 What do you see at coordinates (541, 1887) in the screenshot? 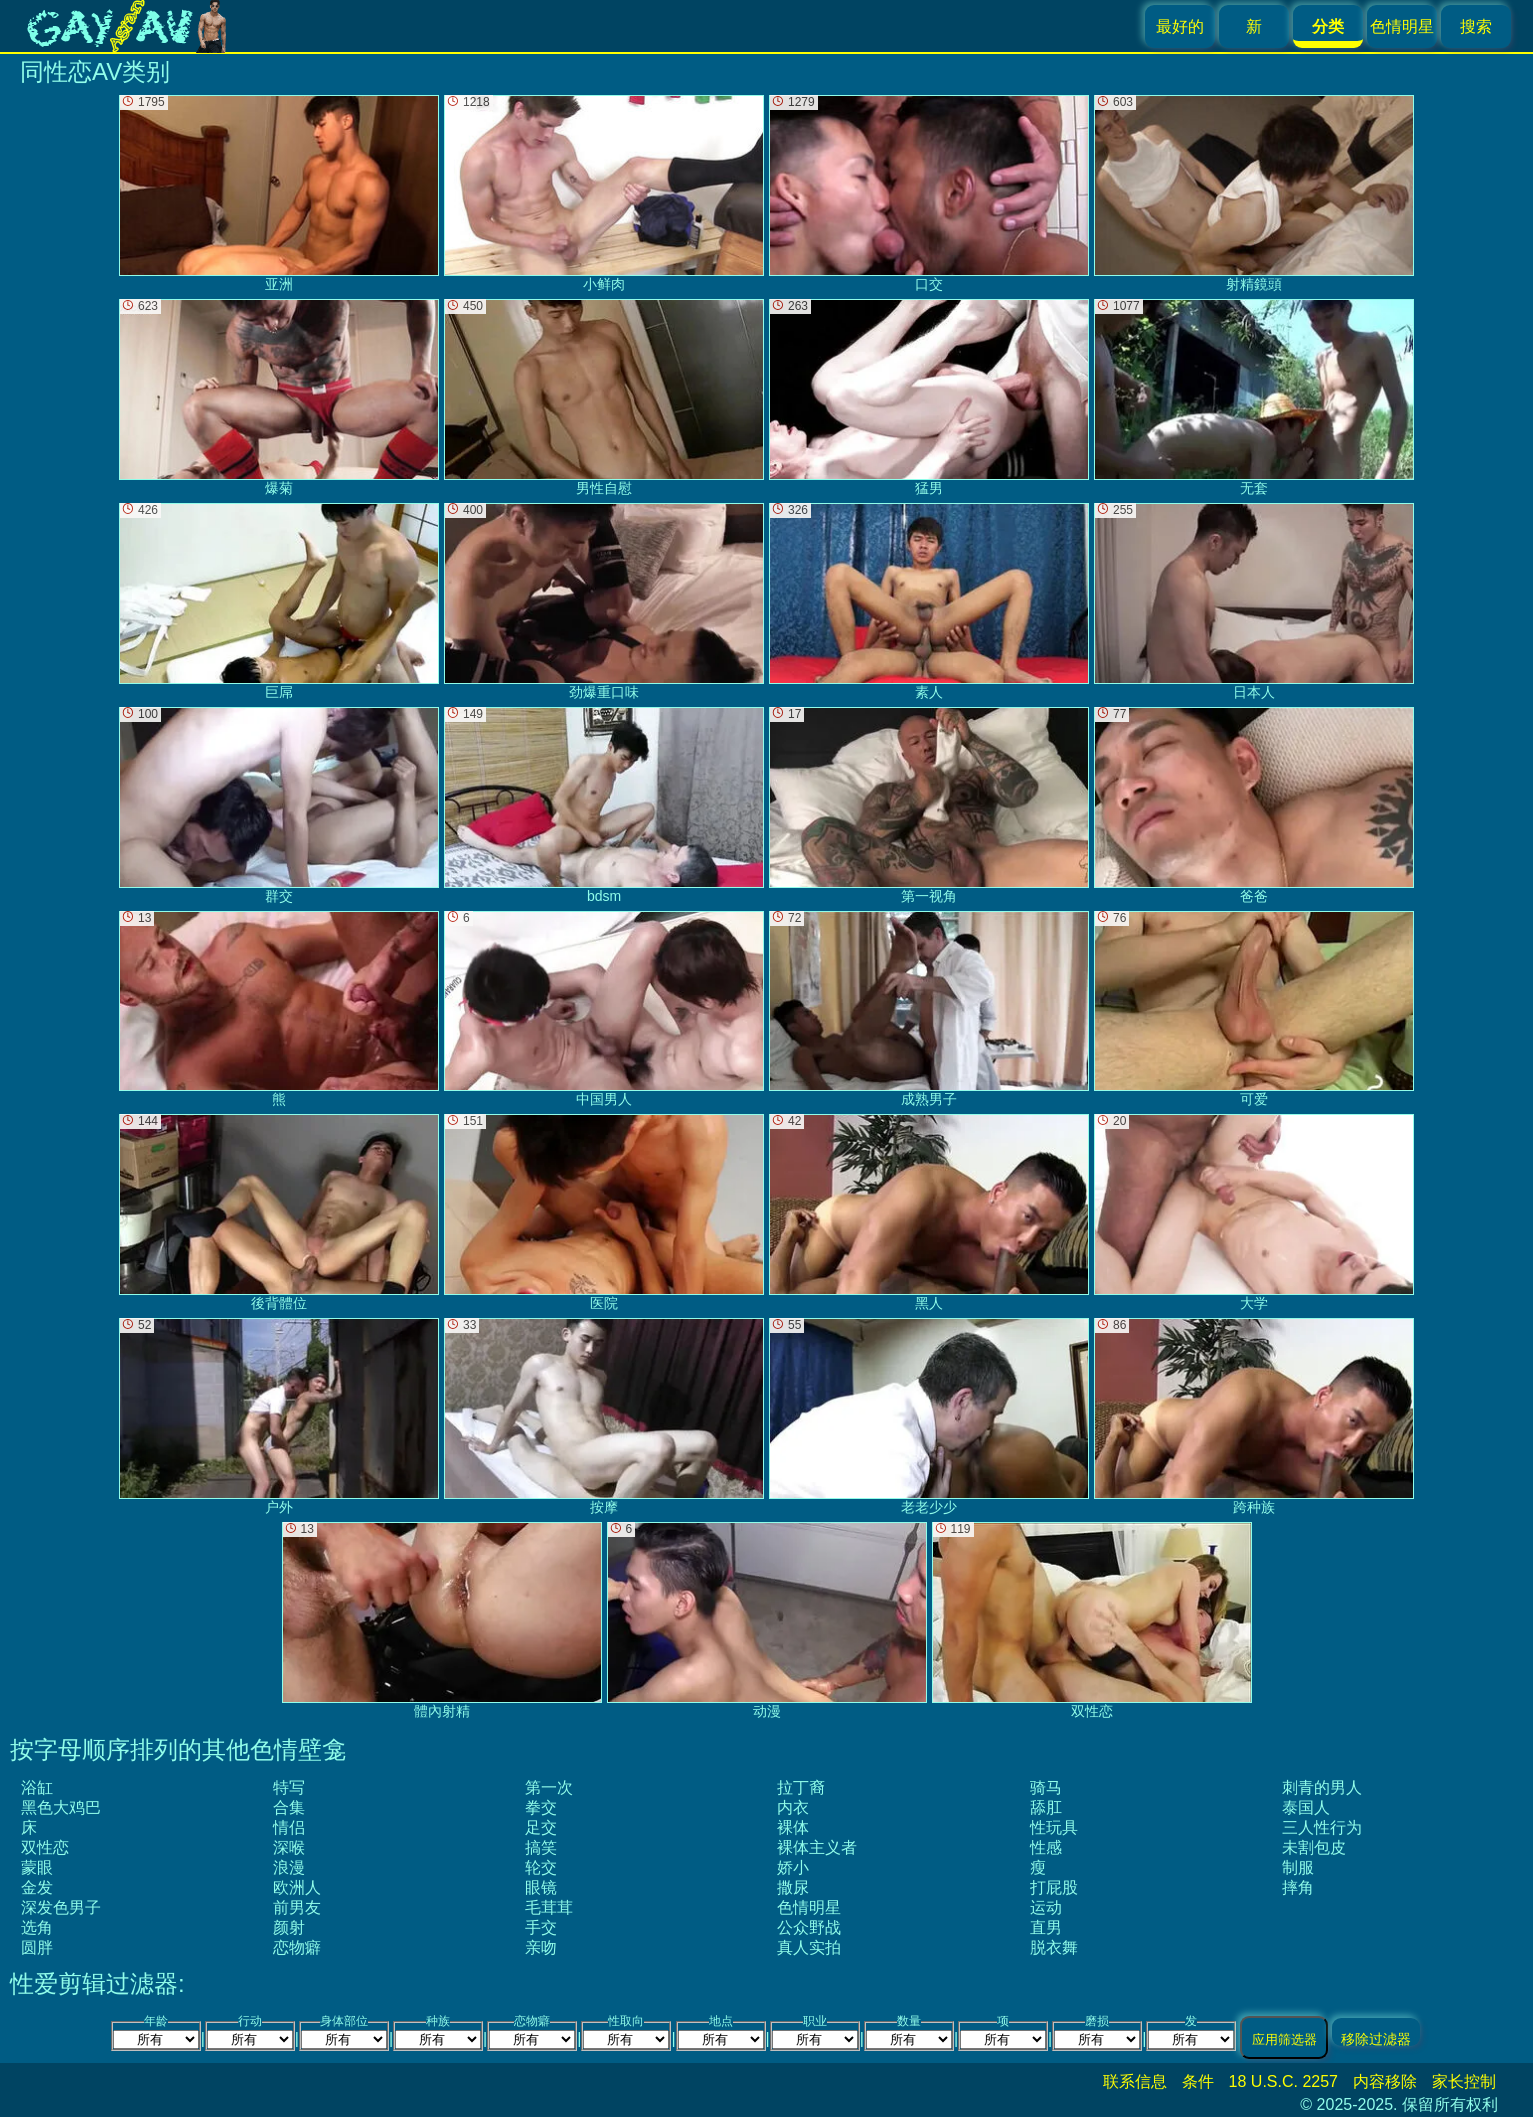
I see `眼镜` at bounding box center [541, 1887].